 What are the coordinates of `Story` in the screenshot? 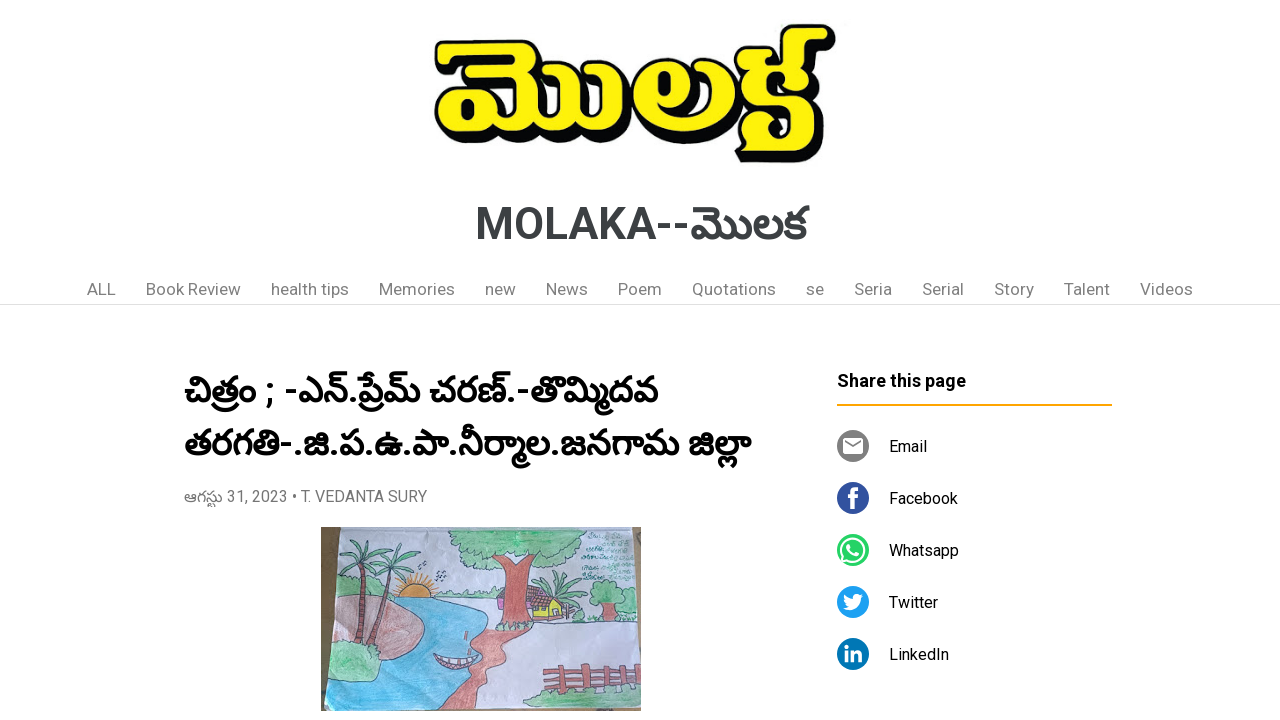 It's located at (1014, 289).